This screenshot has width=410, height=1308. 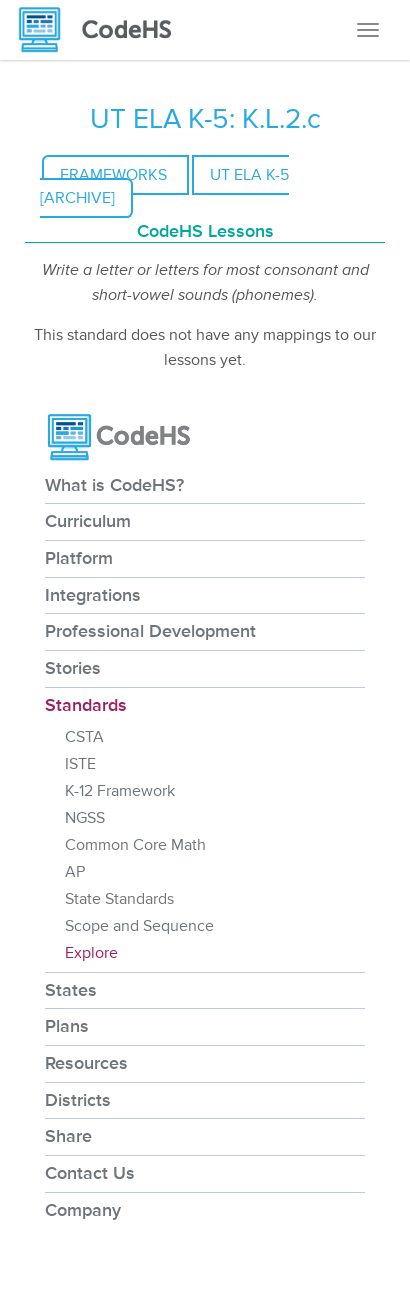 I want to click on Standards, so click(x=86, y=705).